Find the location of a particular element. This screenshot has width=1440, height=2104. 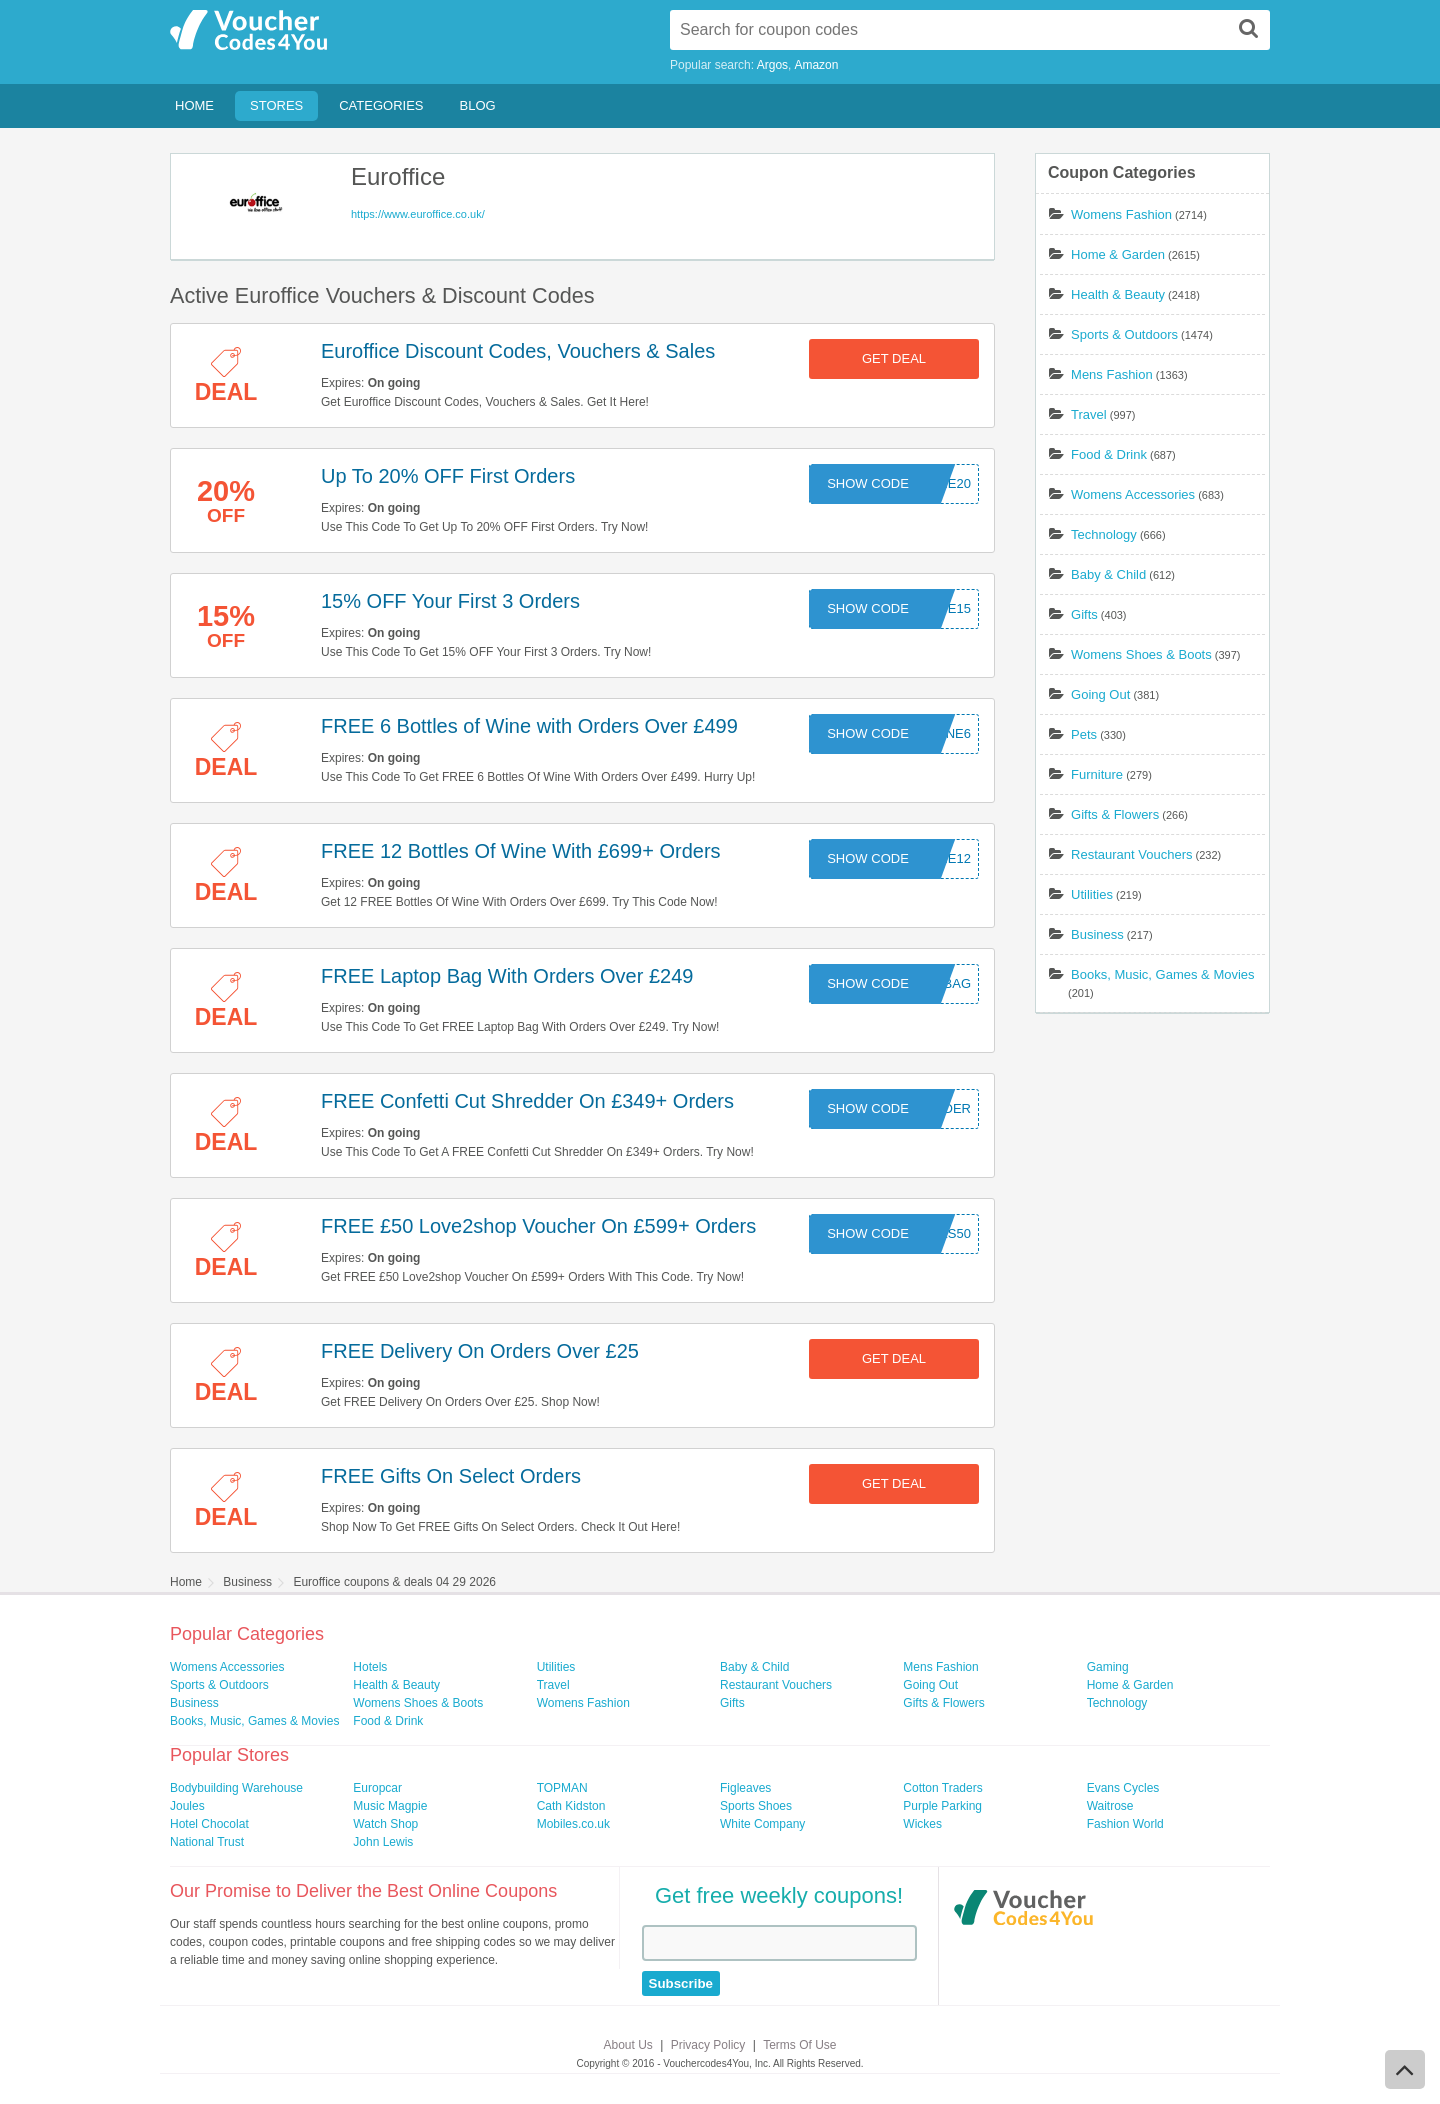

Home & Garden is located at coordinates (1118, 254).